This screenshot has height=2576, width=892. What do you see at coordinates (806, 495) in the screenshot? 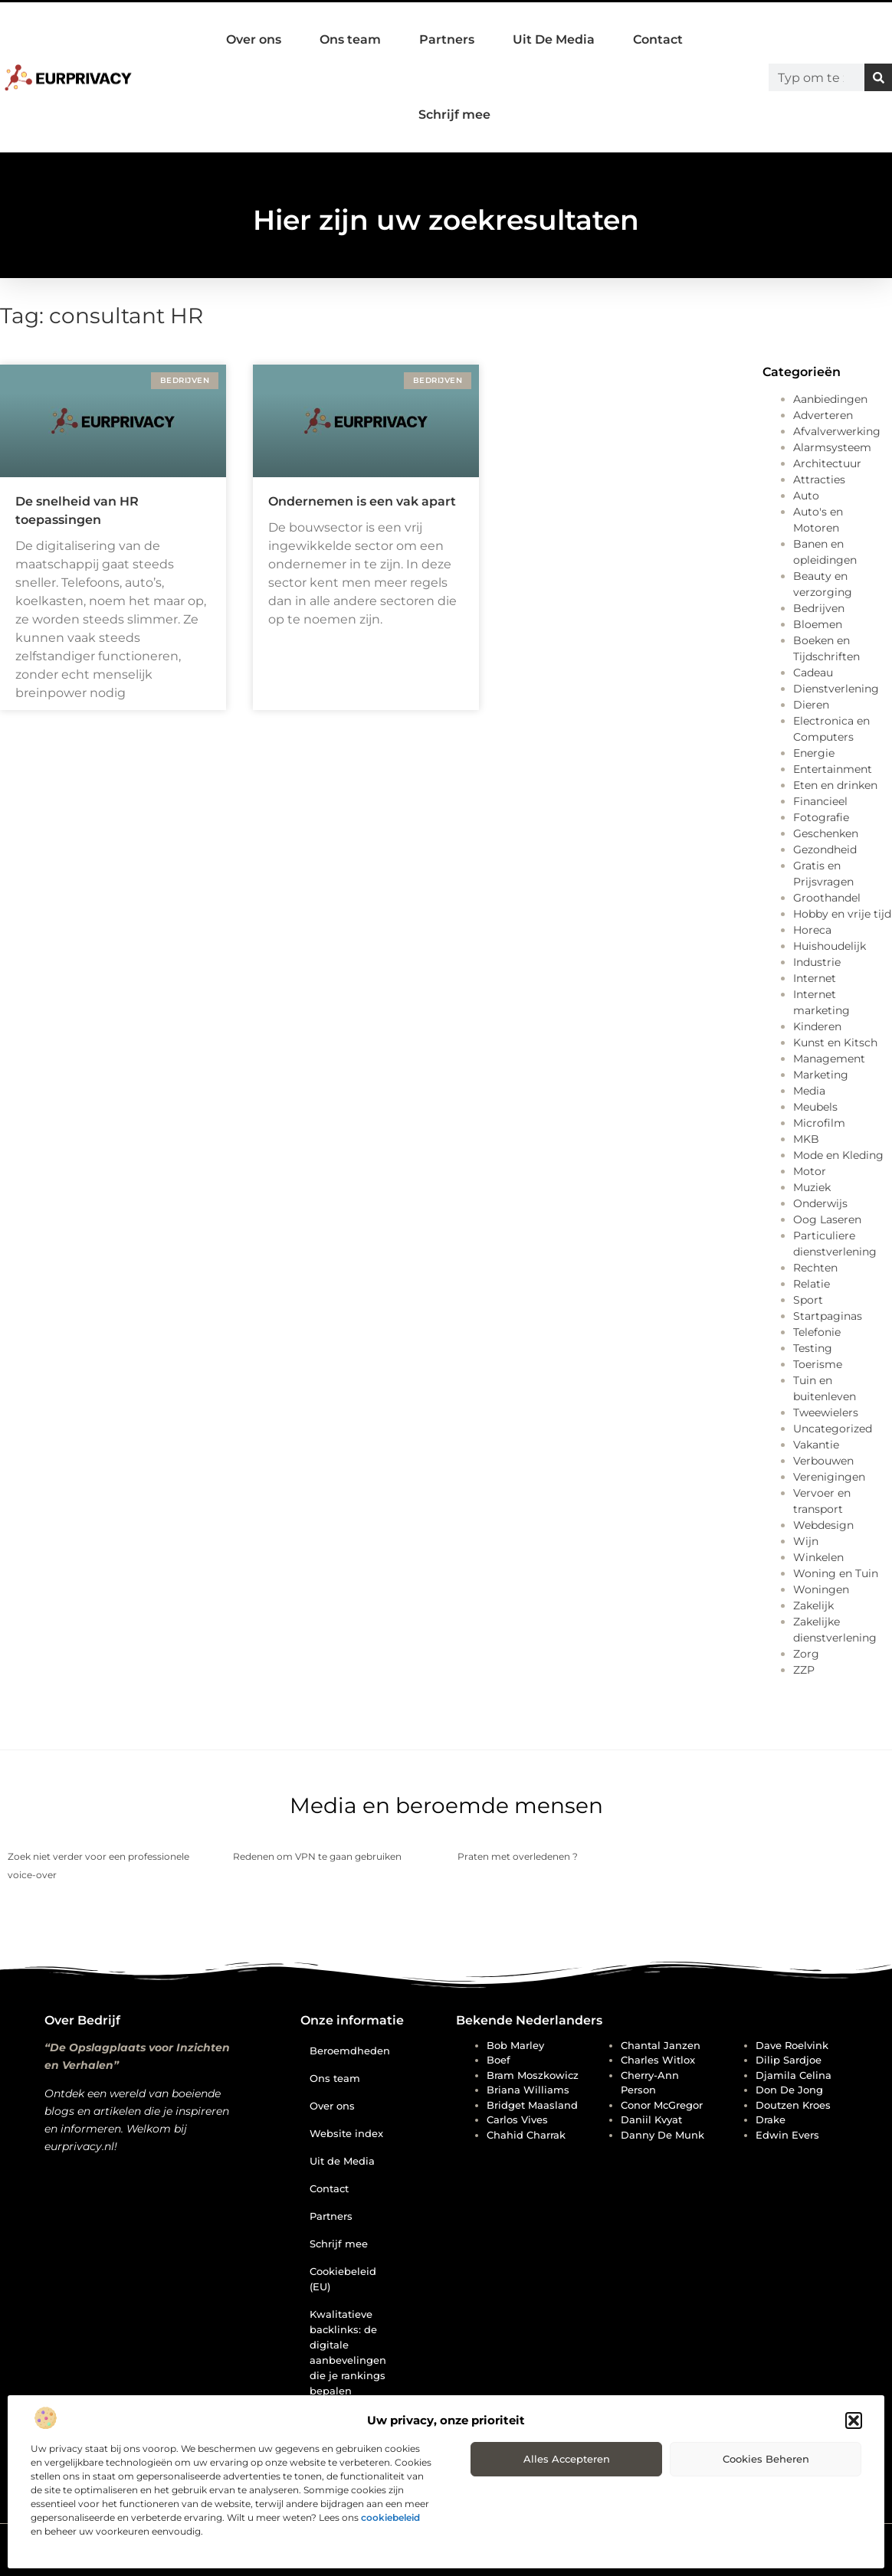
I see `Auto` at bounding box center [806, 495].